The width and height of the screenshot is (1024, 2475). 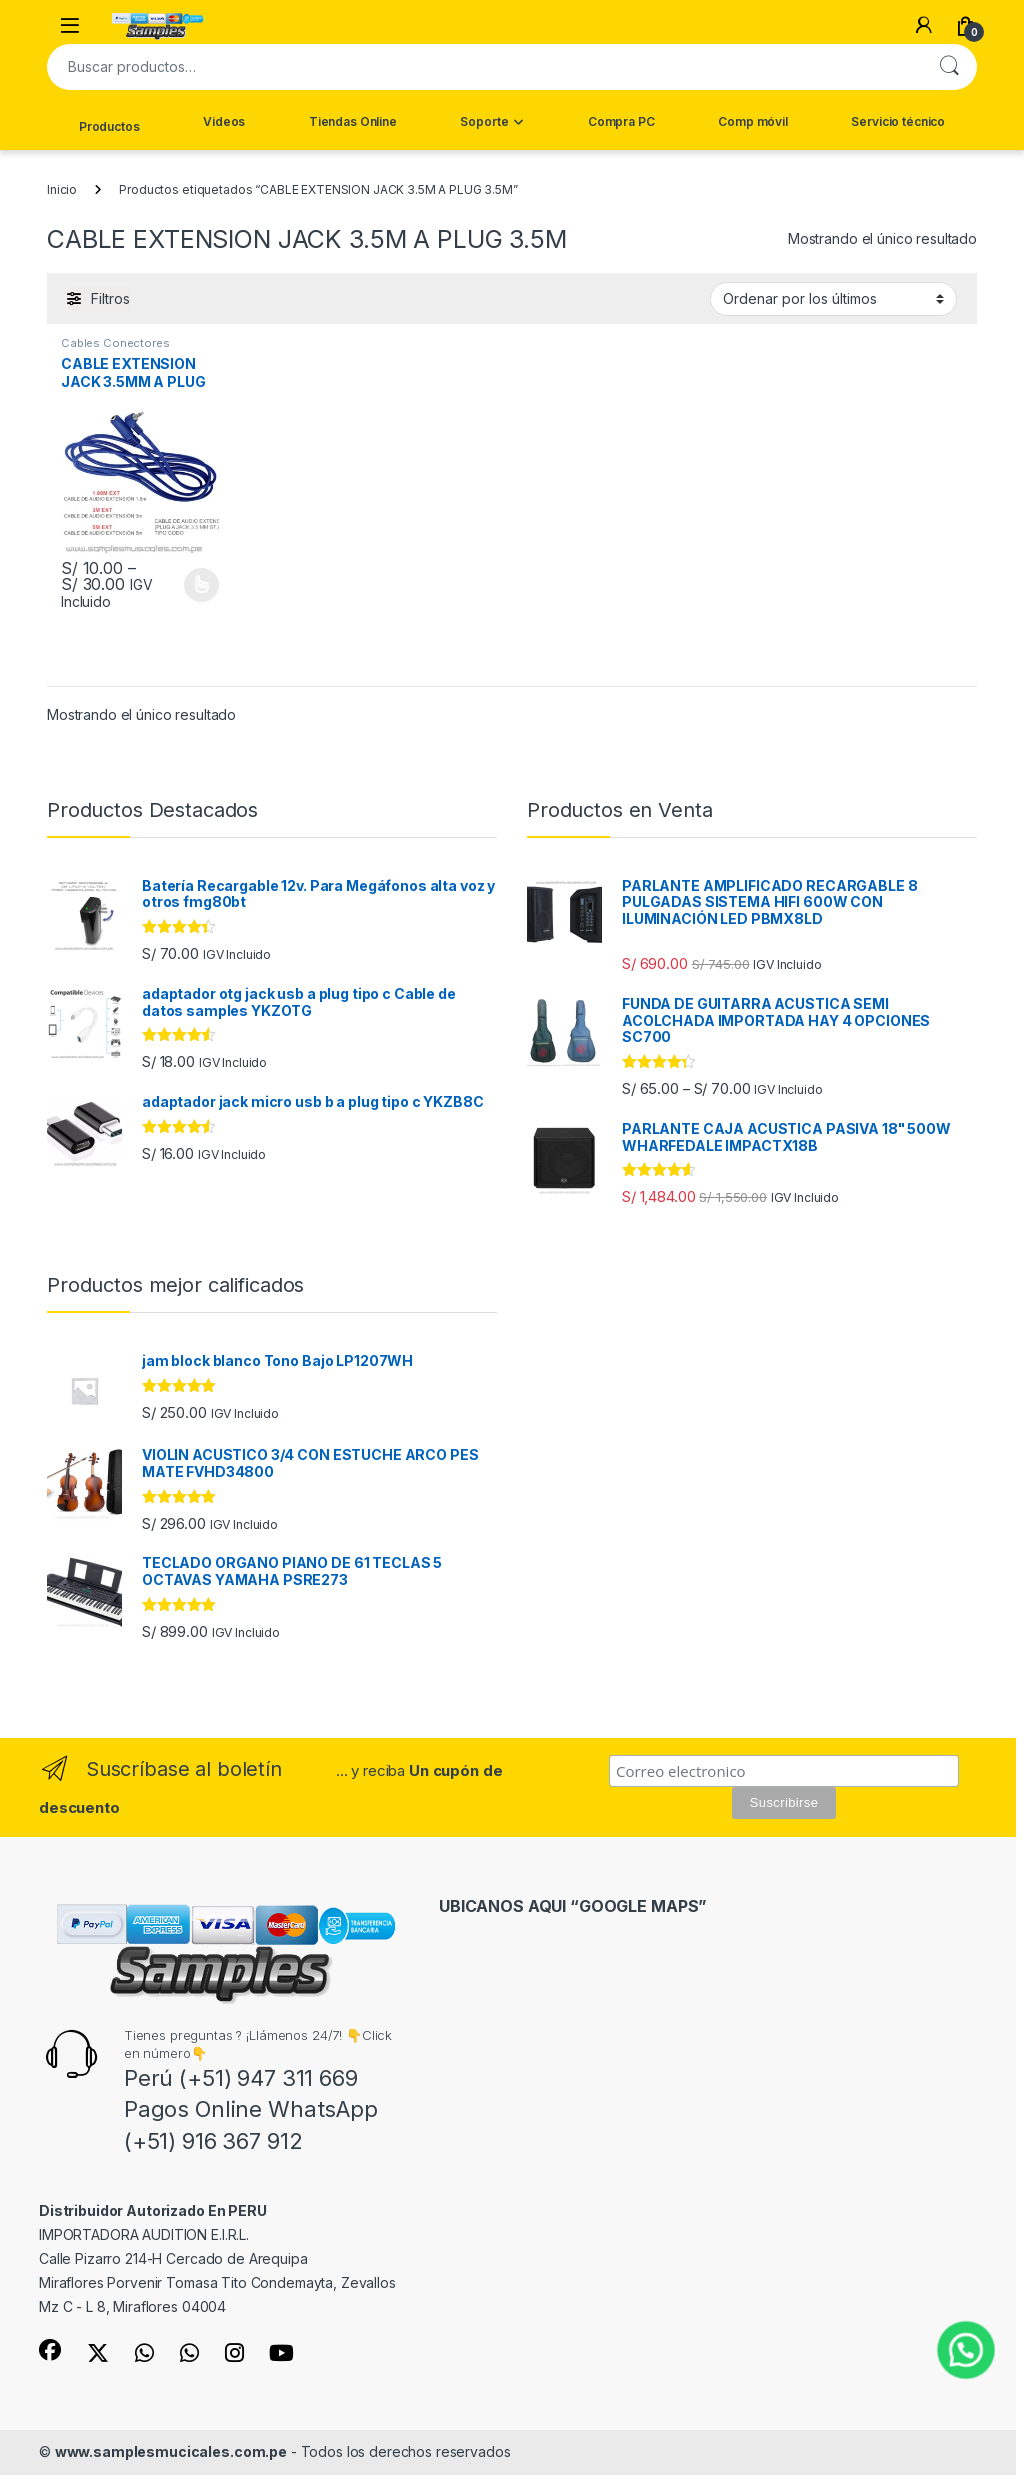 I want to click on Compra PC, so click(x=621, y=121).